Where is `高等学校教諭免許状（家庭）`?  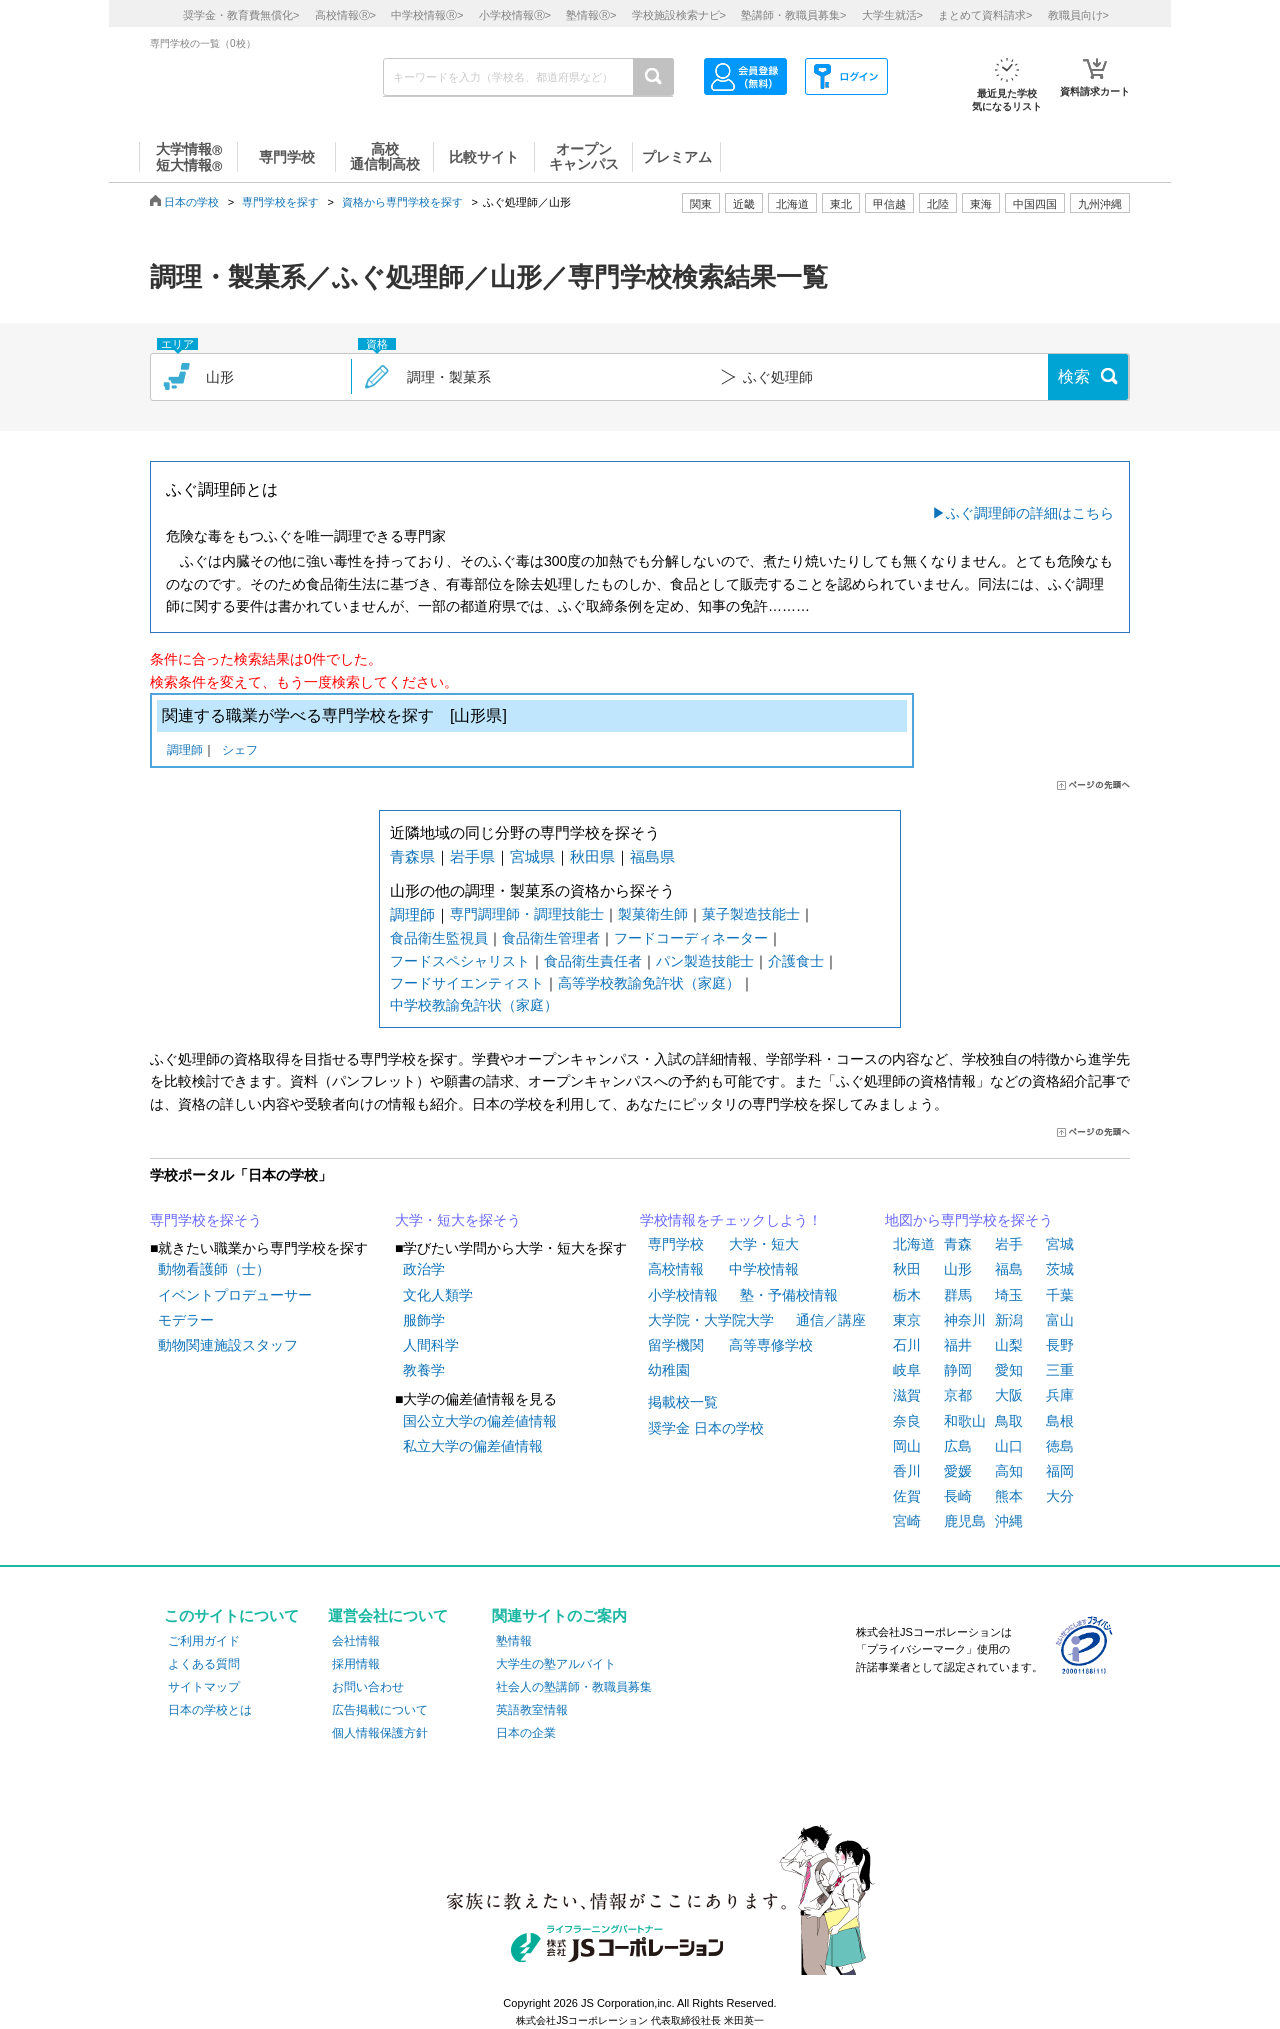 高等学校教諭免許状（家庭） is located at coordinates (649, 983).